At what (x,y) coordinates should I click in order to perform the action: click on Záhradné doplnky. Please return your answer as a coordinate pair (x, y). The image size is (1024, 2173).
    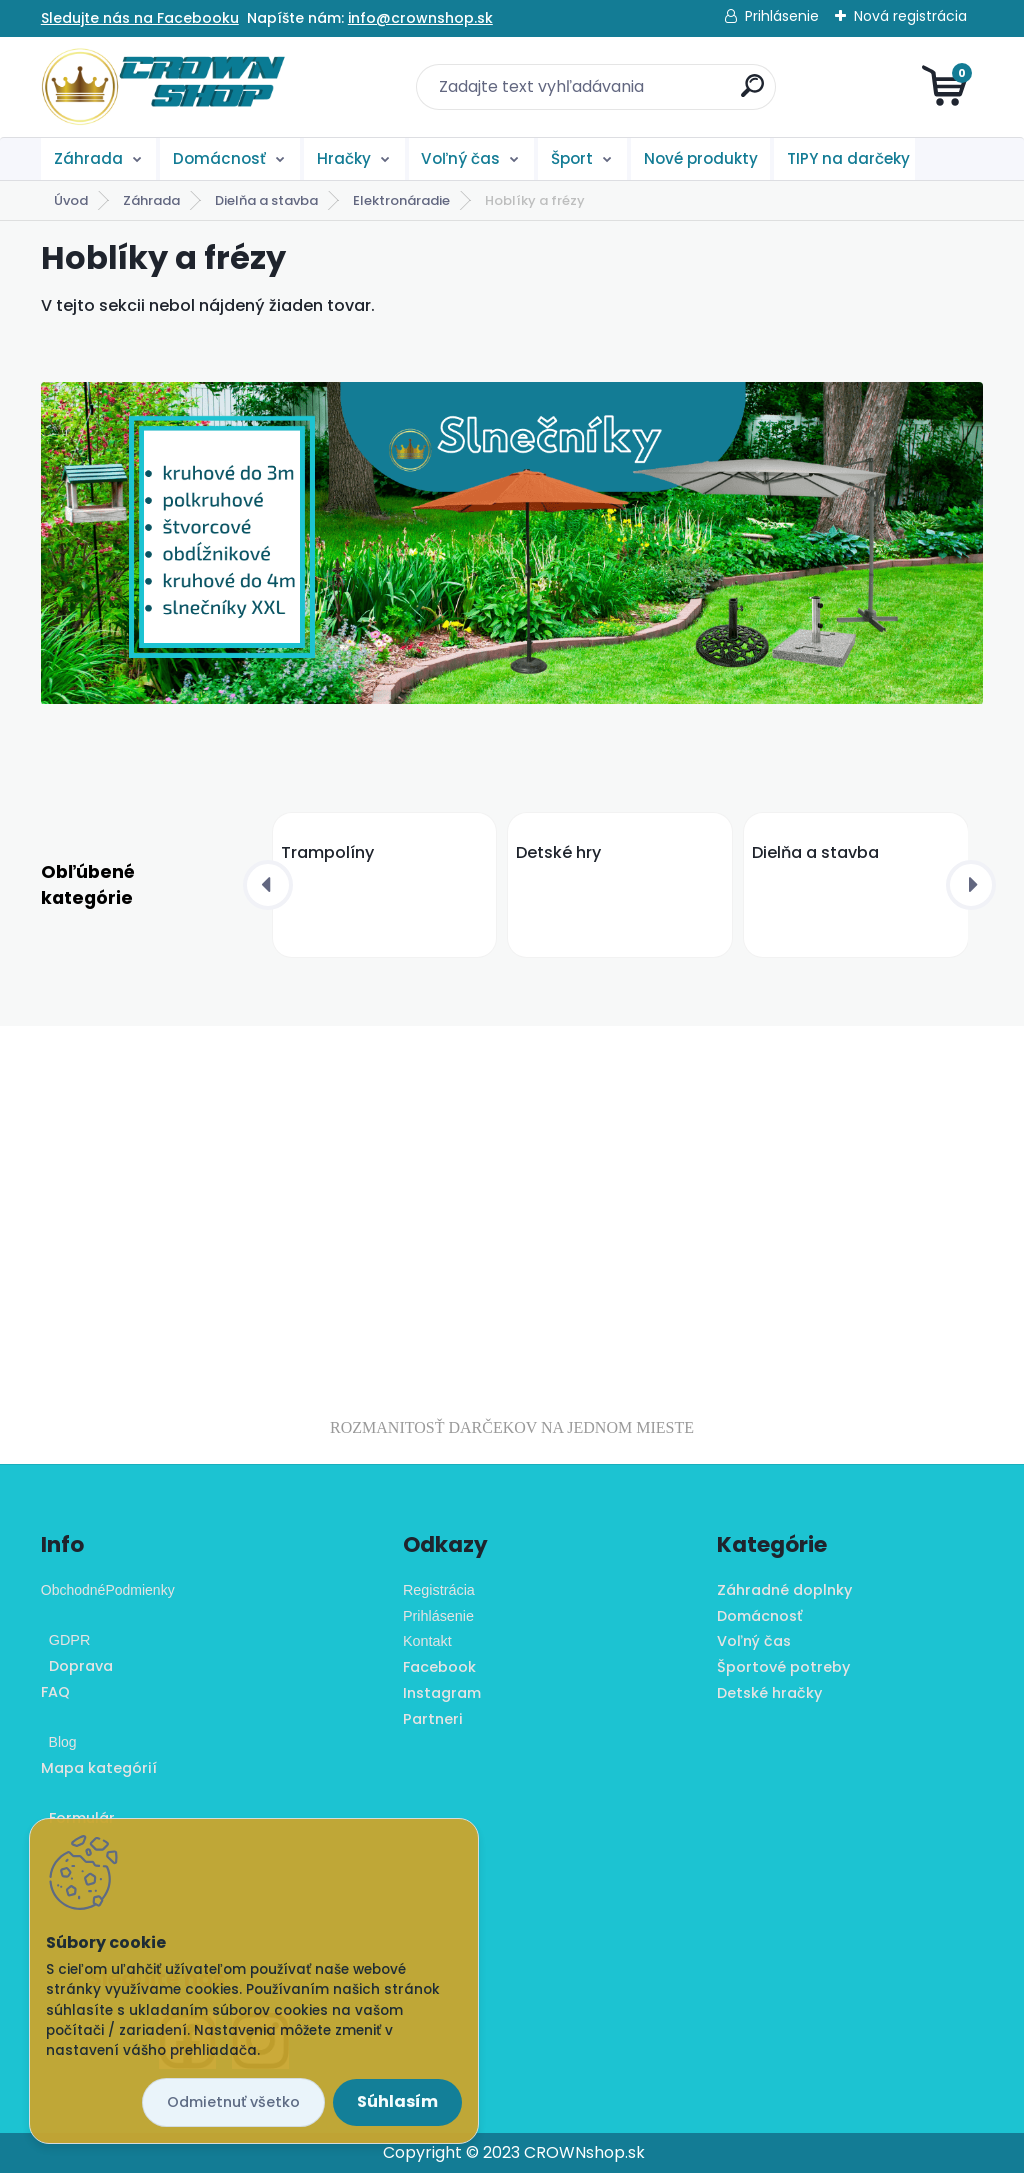
    Looking at the image, I should click on (784, 1590).